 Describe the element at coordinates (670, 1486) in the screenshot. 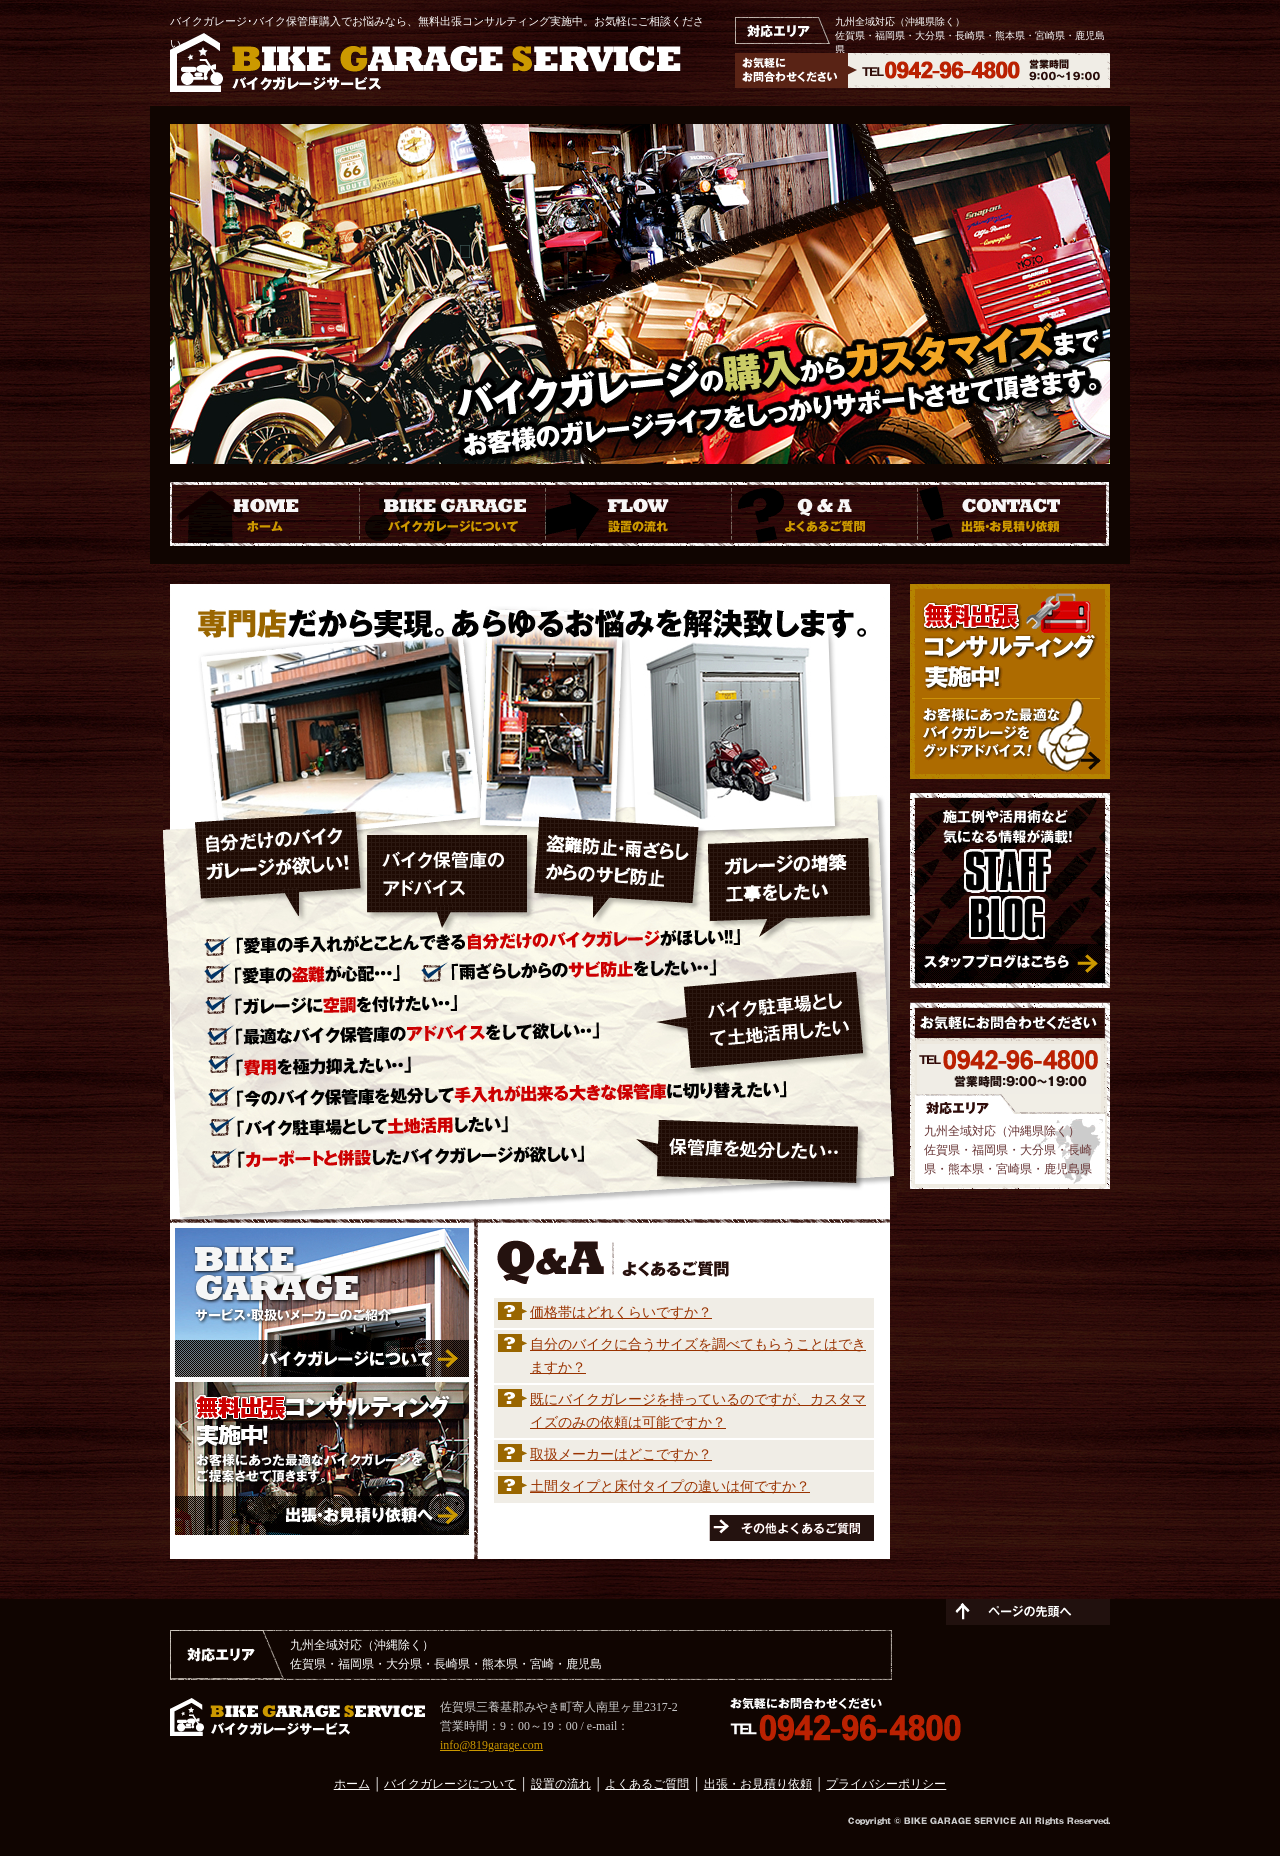

I see `土間タイプと床付タイプの違いは何ですか？` at that location.